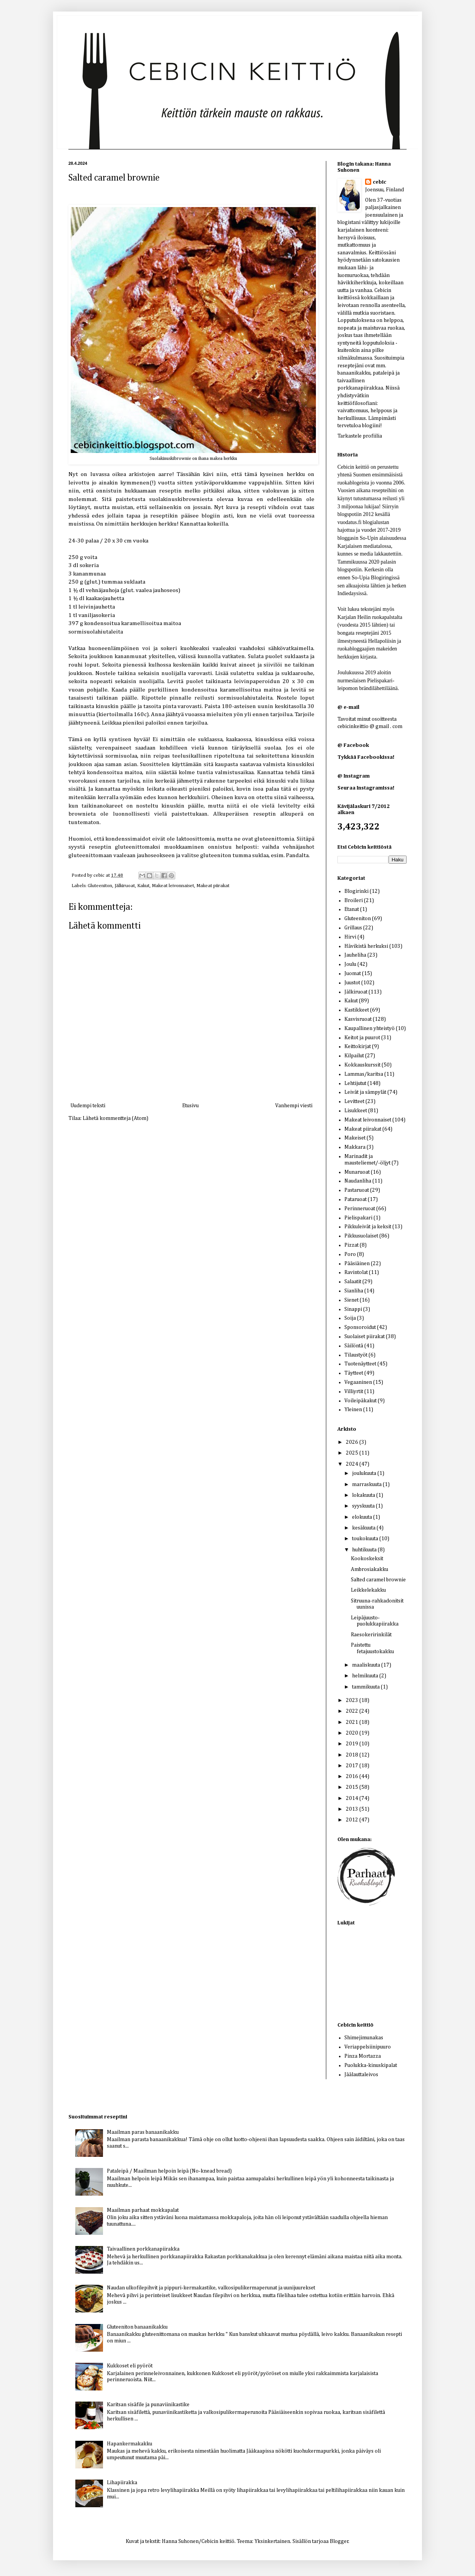 This screenshot has height=2576, width=475. Describe the element at coordinates (352, 1755) in the screenshot. I see `2018` at that location.